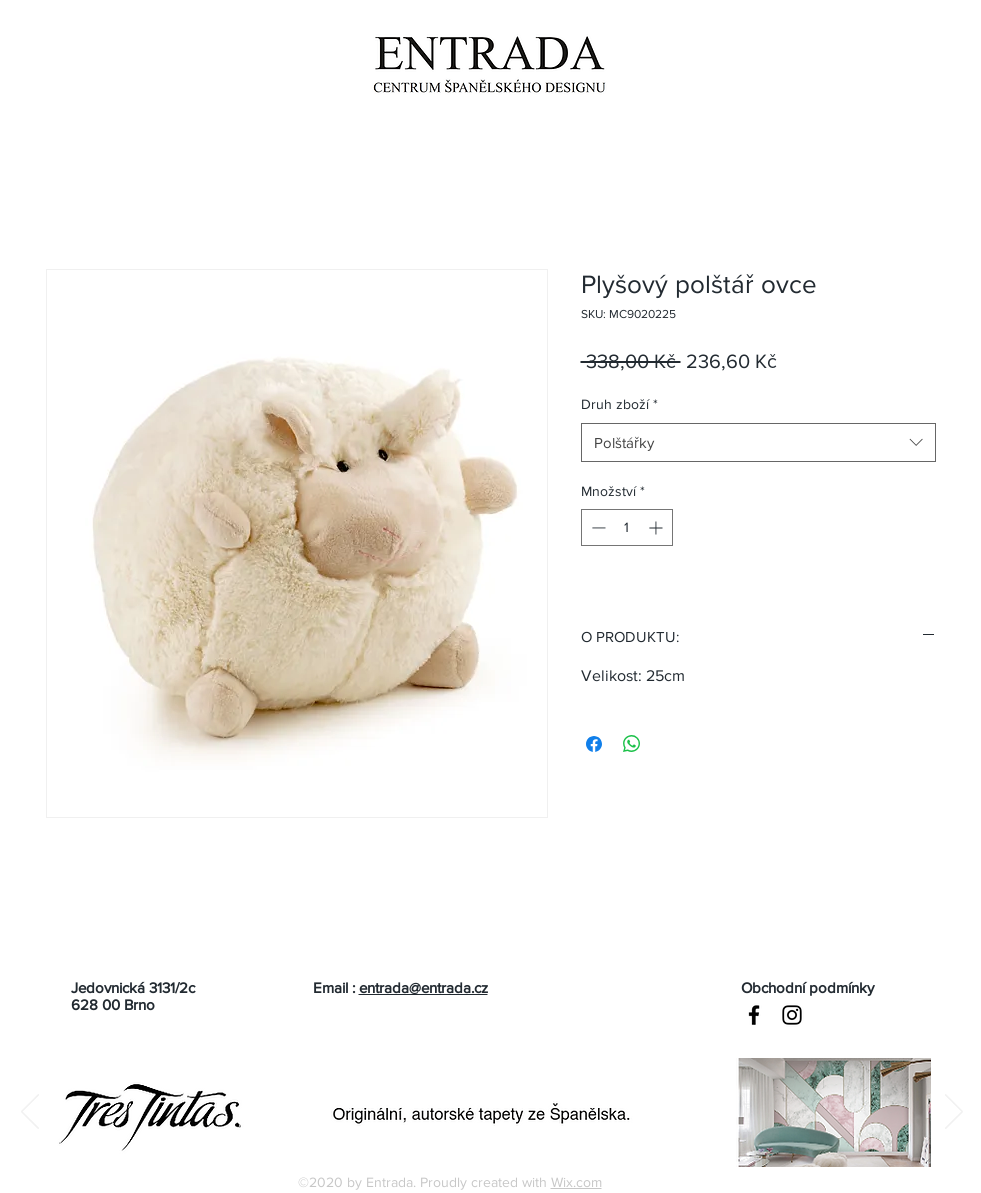 The image size is (981, 1193). I want to click on [Sdílet na Facebooku], so click(594, 744).